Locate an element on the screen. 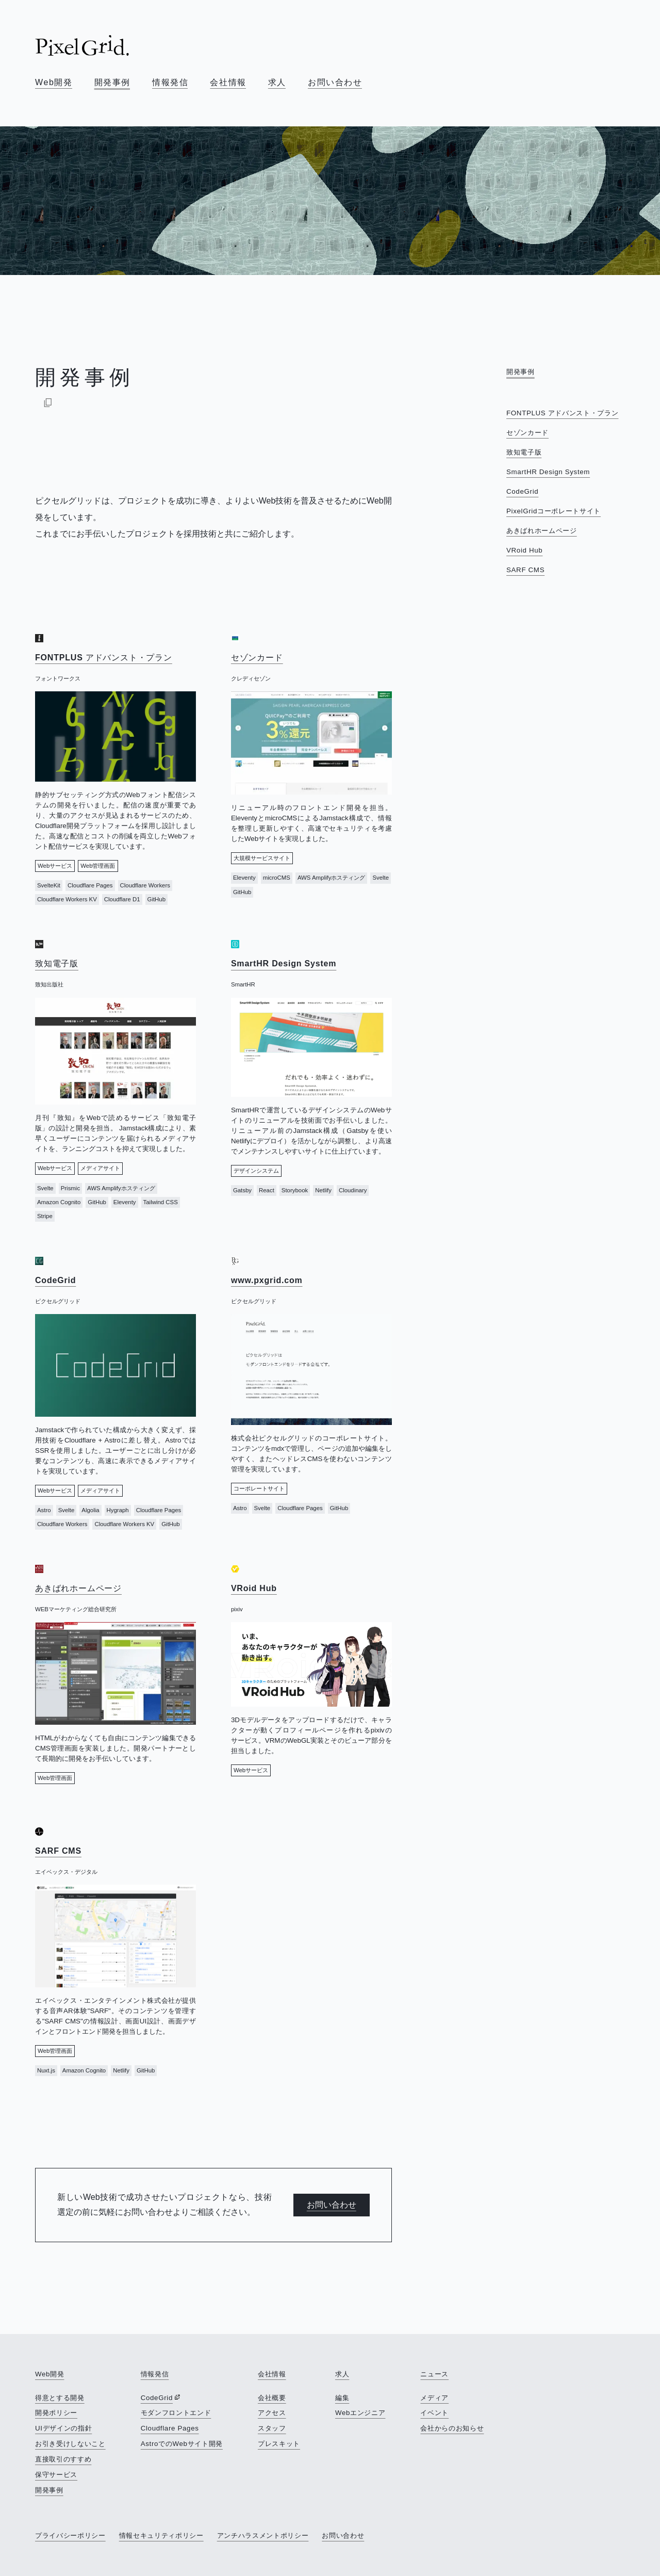 The image size is (660, 2576). アンチハラスメントポリシー is located at coordinates (263, 2535).